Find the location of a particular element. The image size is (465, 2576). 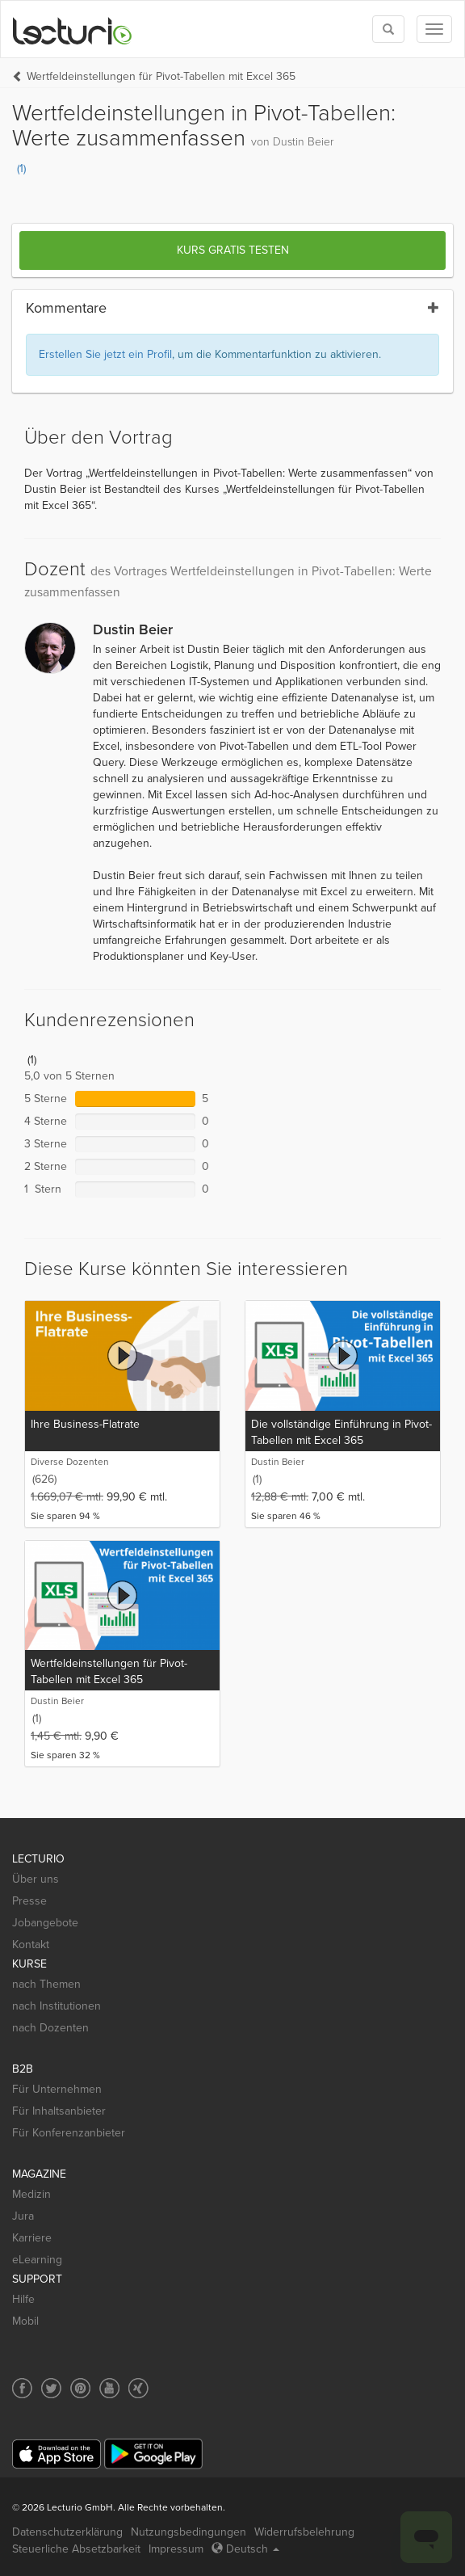

Widerrufsbelehrung is located at coordinates (304, 2532).